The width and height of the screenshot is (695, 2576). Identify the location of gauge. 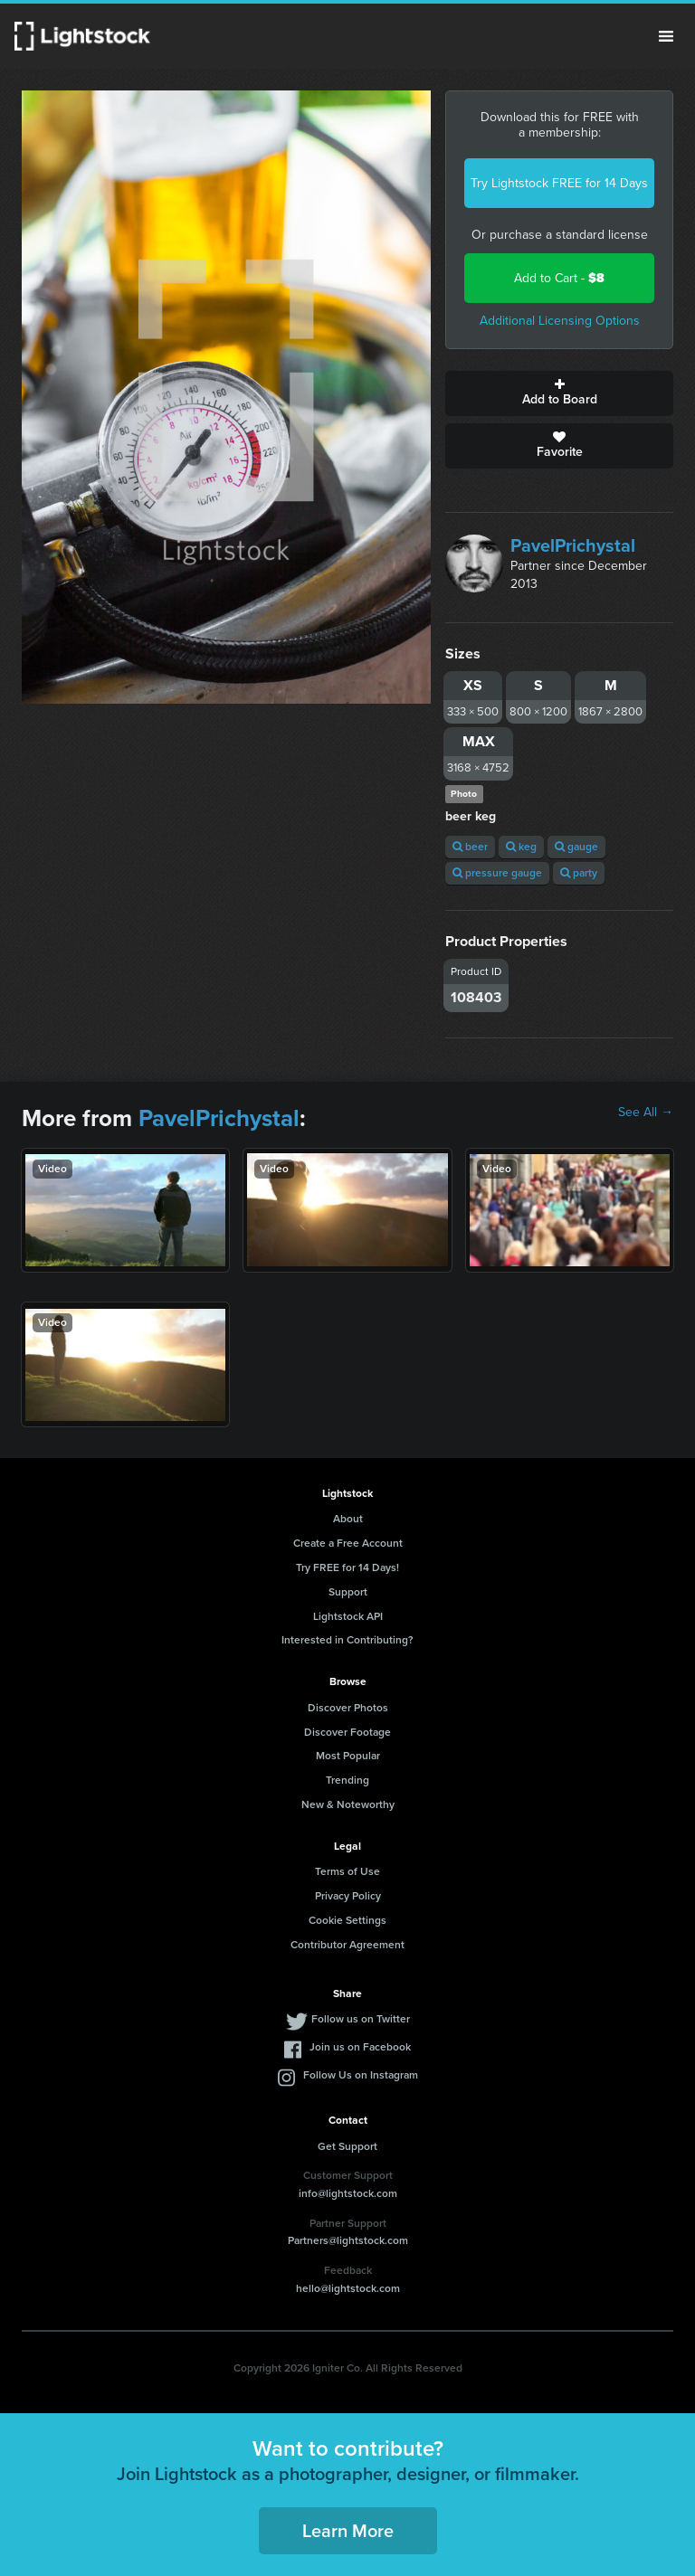
(576, 846).